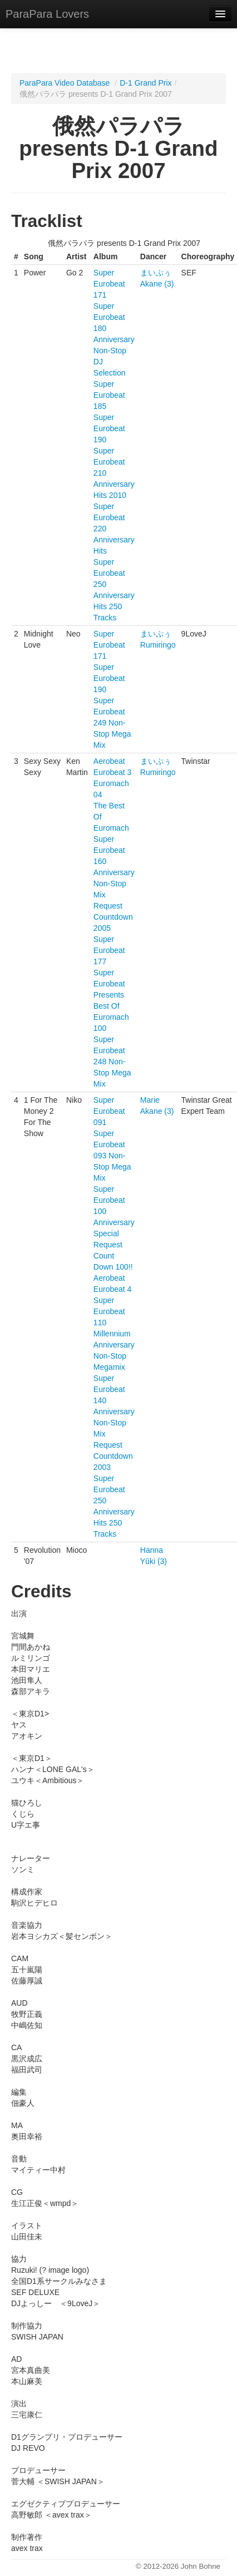  What do you see at coordinates (114, 1423) in the screenshot?
I see `Super Eurobeat 140 Anniversary Non-Stop Mix Request Countdown 2003` at bounding box center [114, 1423].